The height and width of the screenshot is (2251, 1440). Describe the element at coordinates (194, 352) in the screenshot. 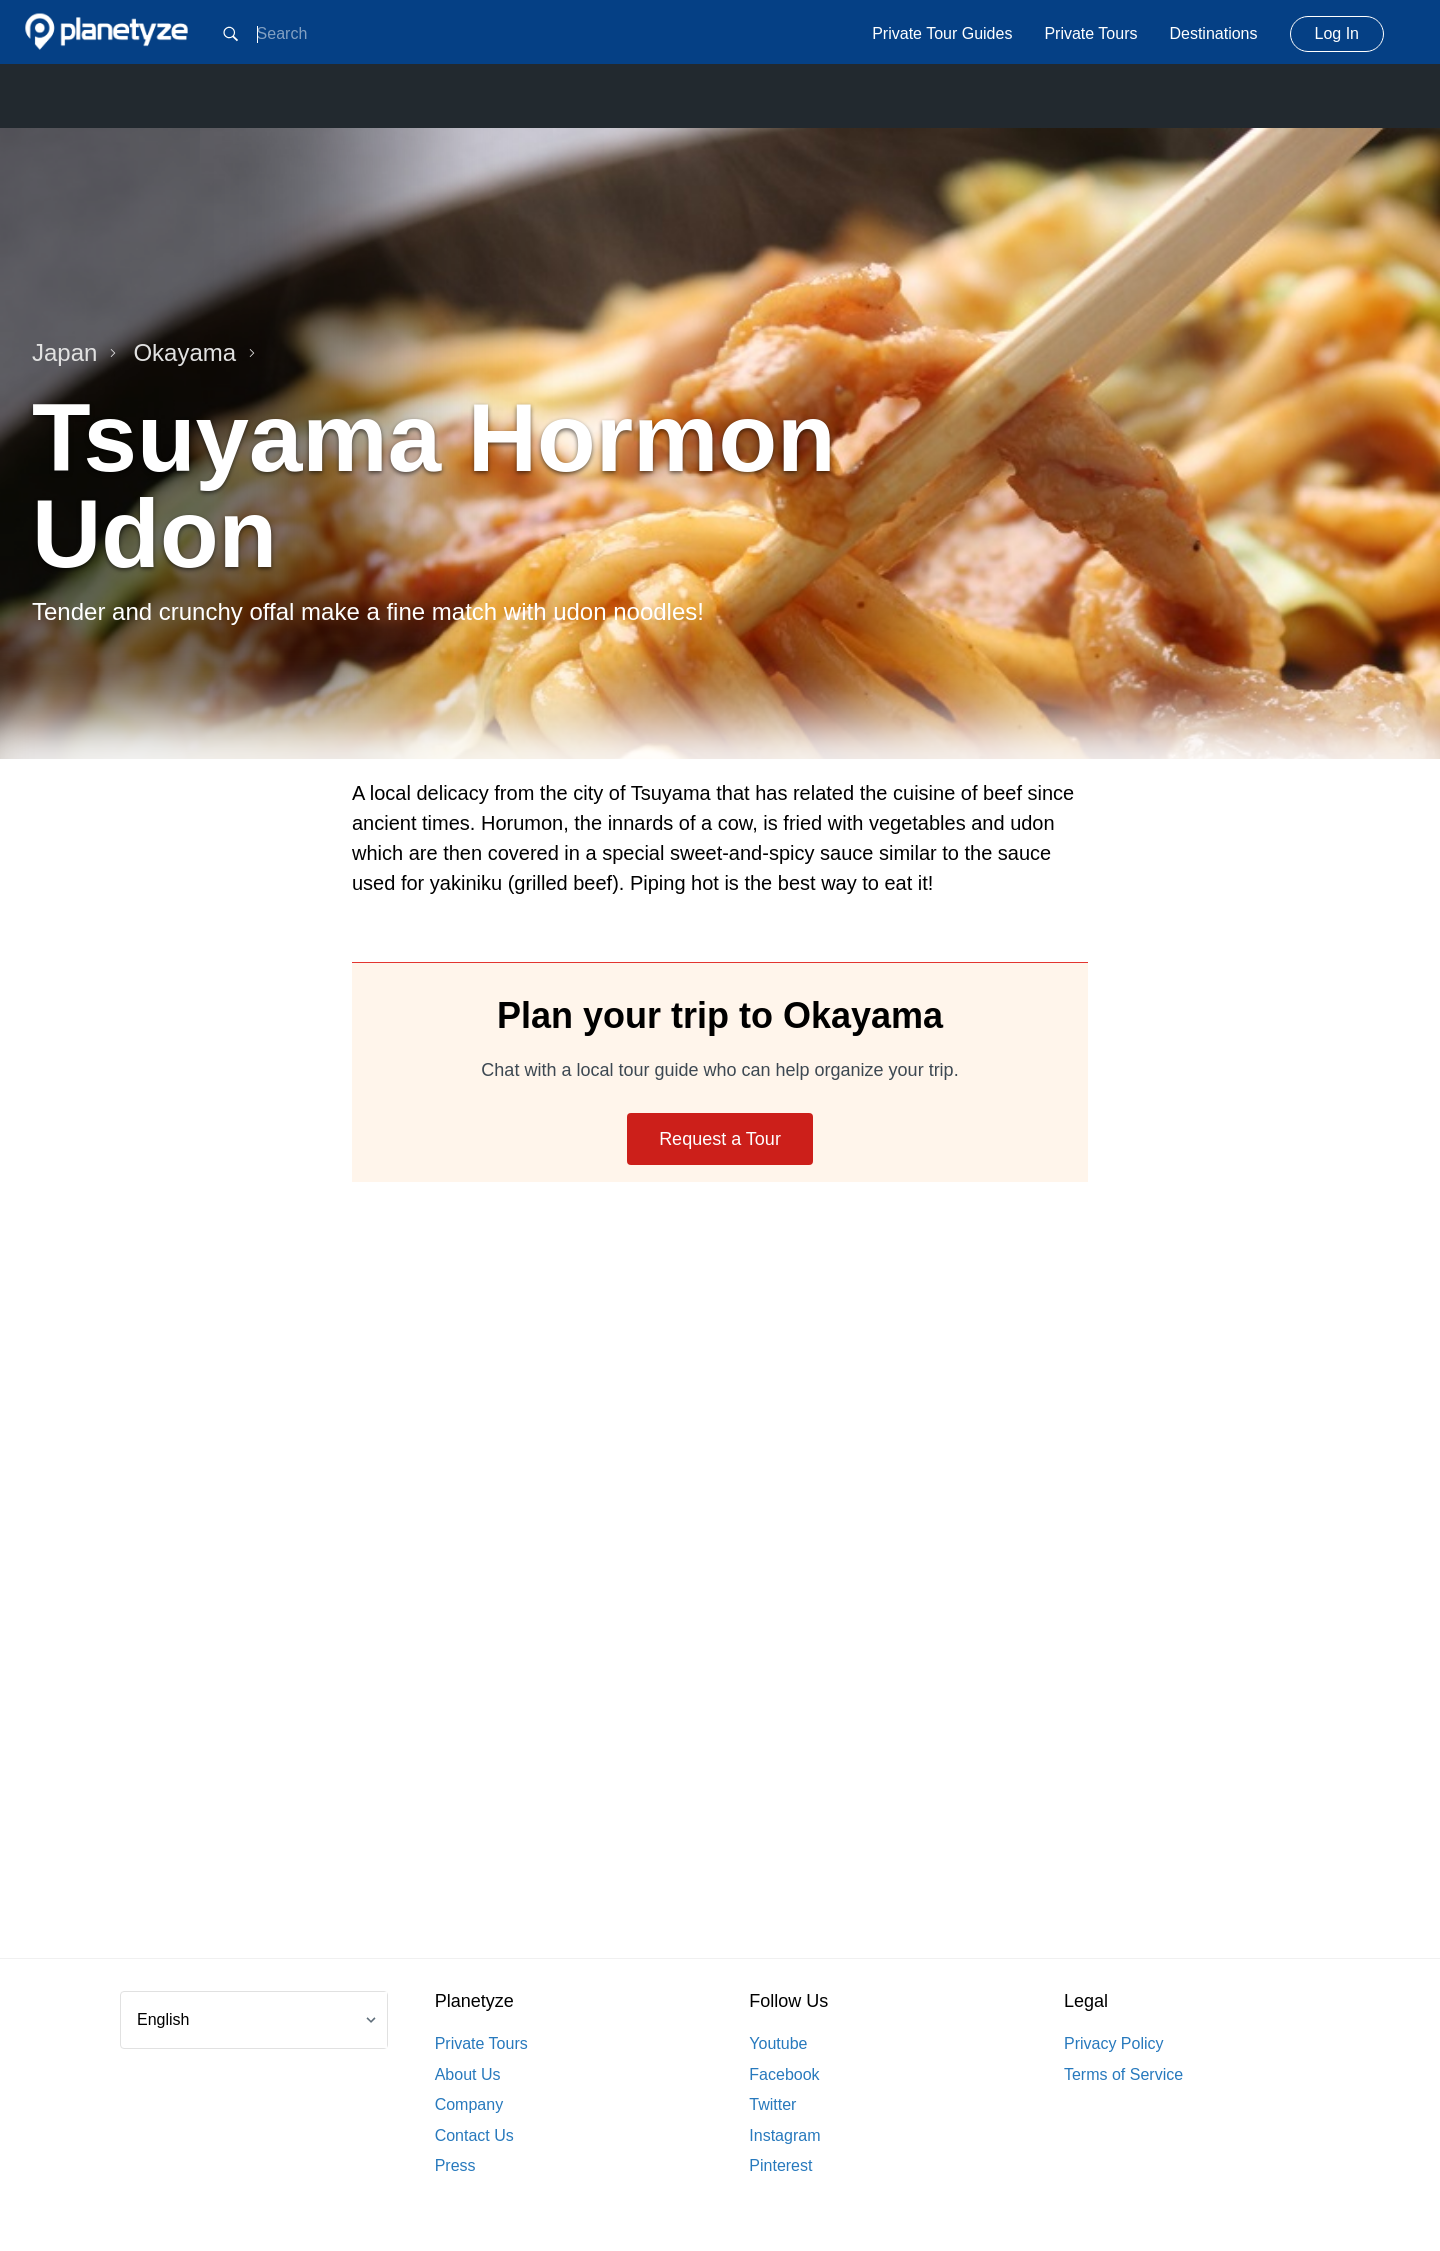

I see `Okayama` at that location.